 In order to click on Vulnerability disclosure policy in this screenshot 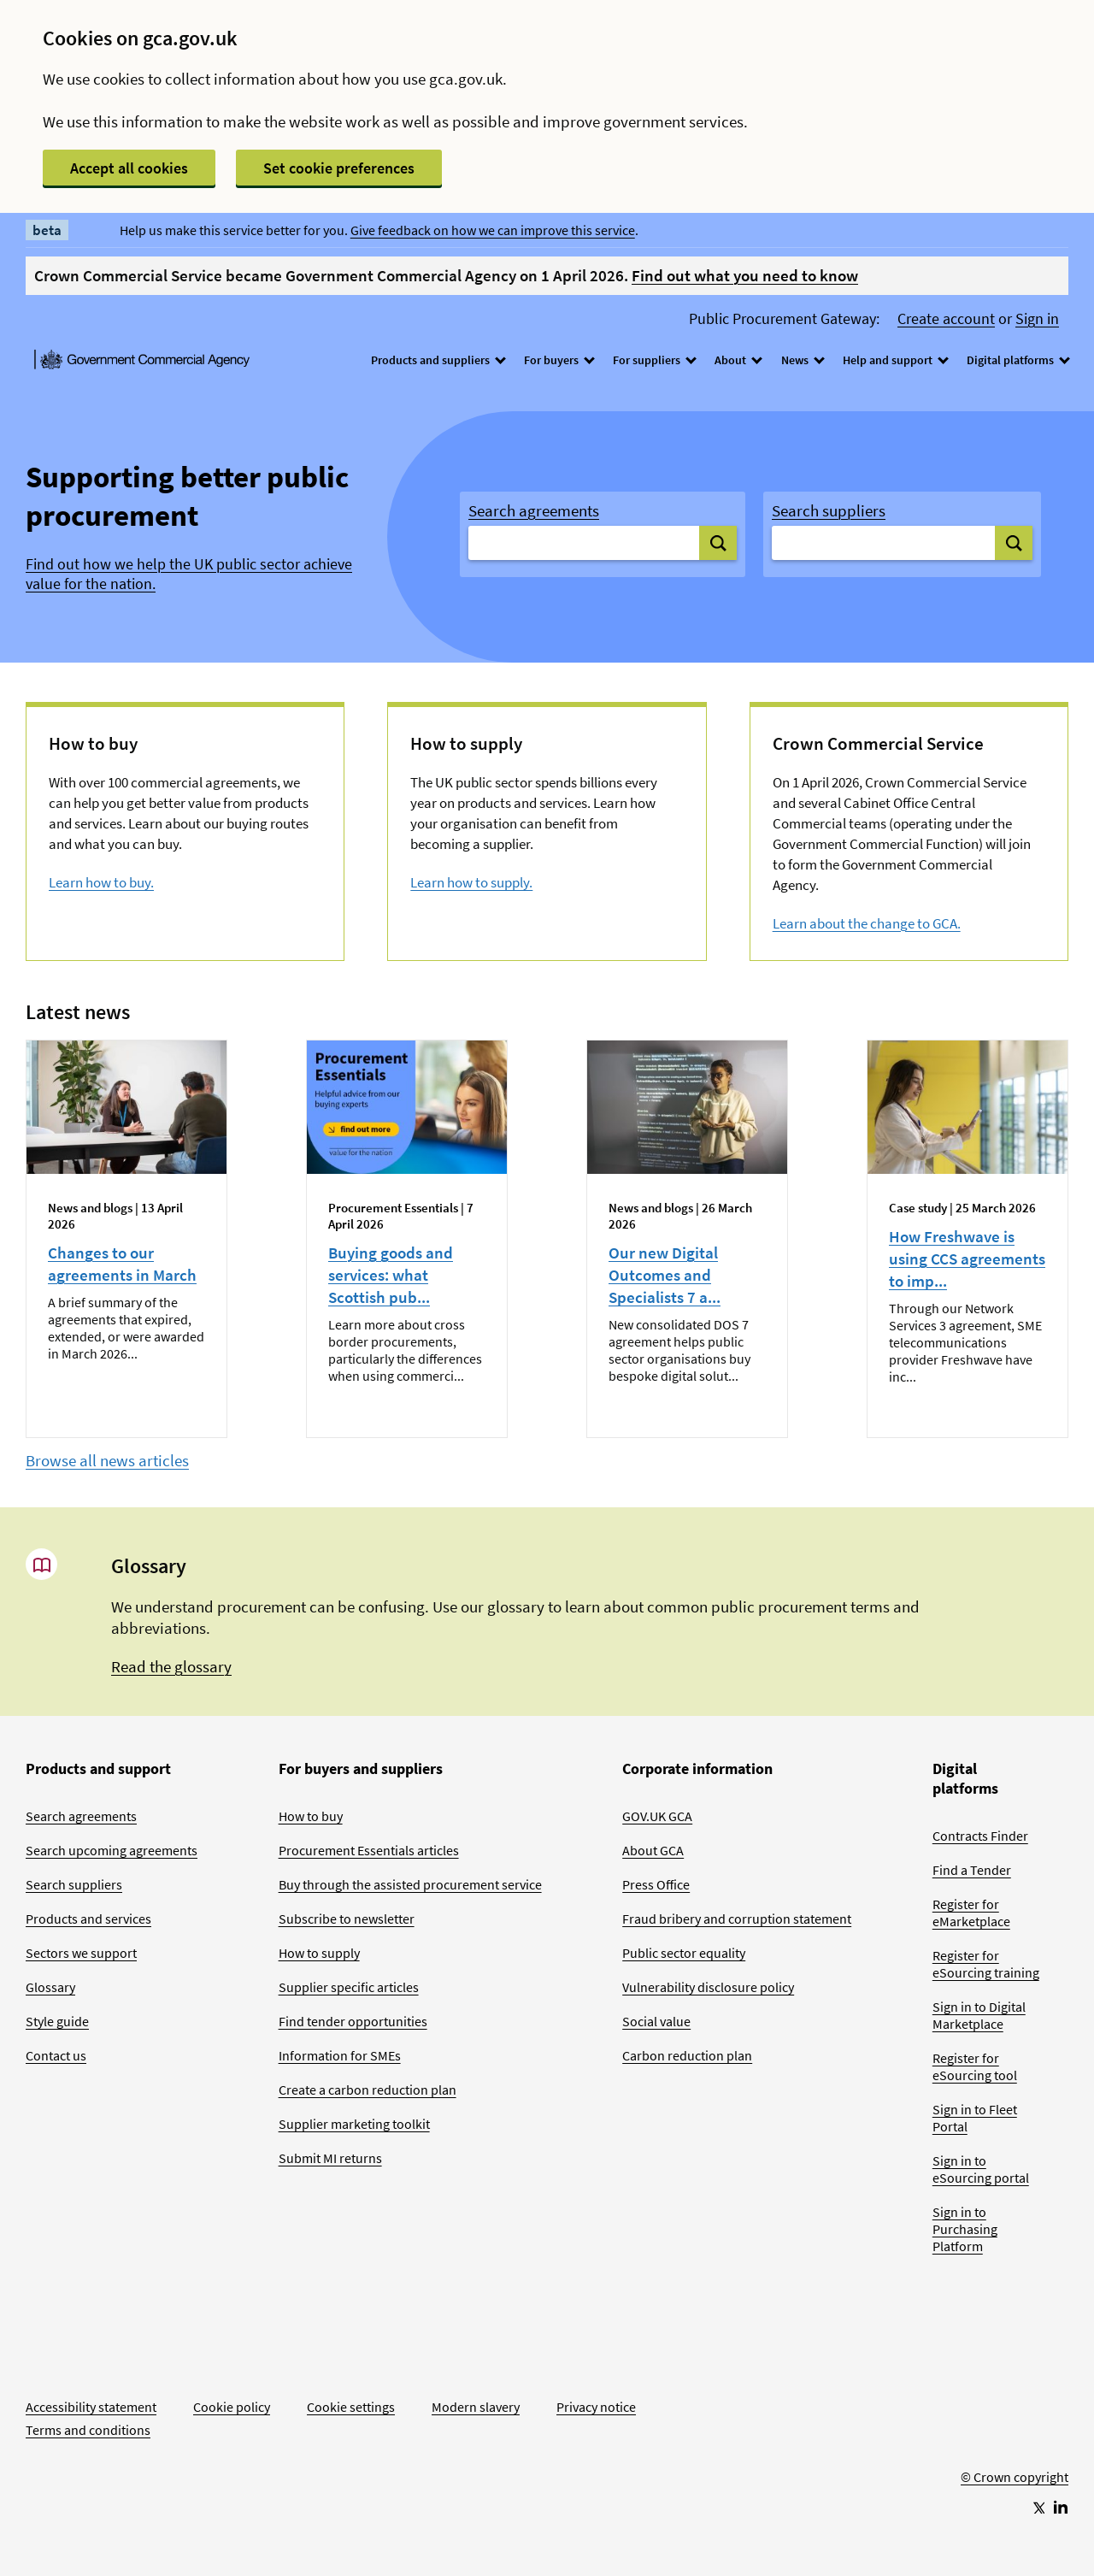, I will do `click(708, 1986)`.